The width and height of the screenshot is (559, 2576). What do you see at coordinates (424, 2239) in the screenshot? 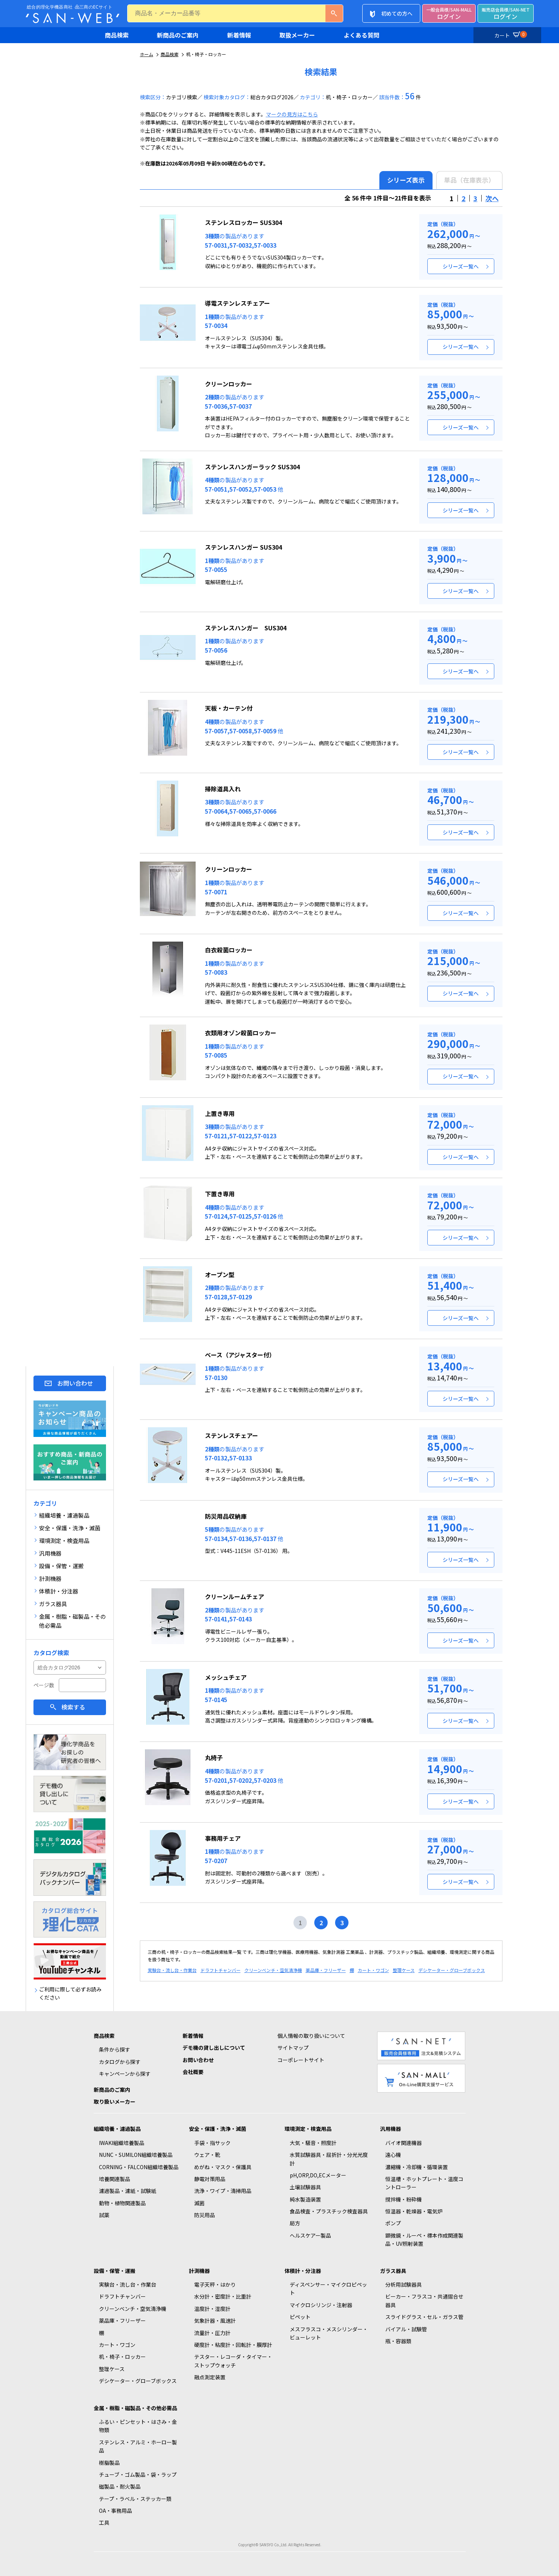
I see `顕微鏡・ルーペ・標本作成関連製品・UV照射装置` at bounding box center [424, 2239].